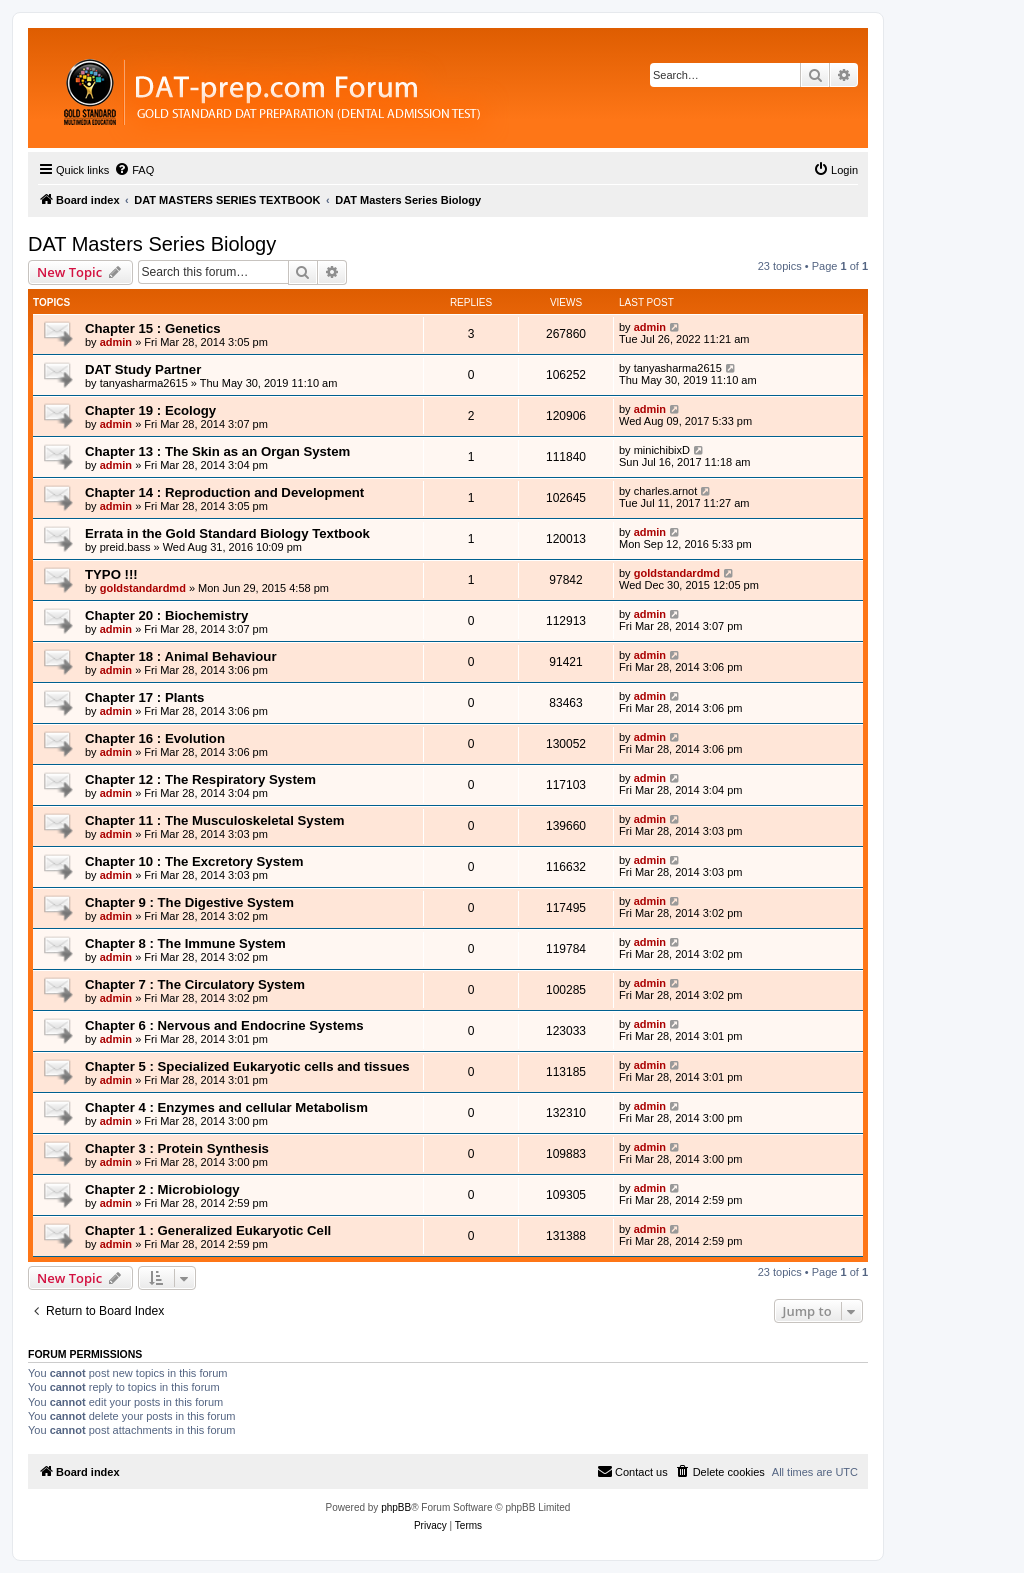  Describe the element at coordinates (208, 1230) in the screenshot. I see `Chapter 1 : Generalized Eukaryotic Cell` at that location.